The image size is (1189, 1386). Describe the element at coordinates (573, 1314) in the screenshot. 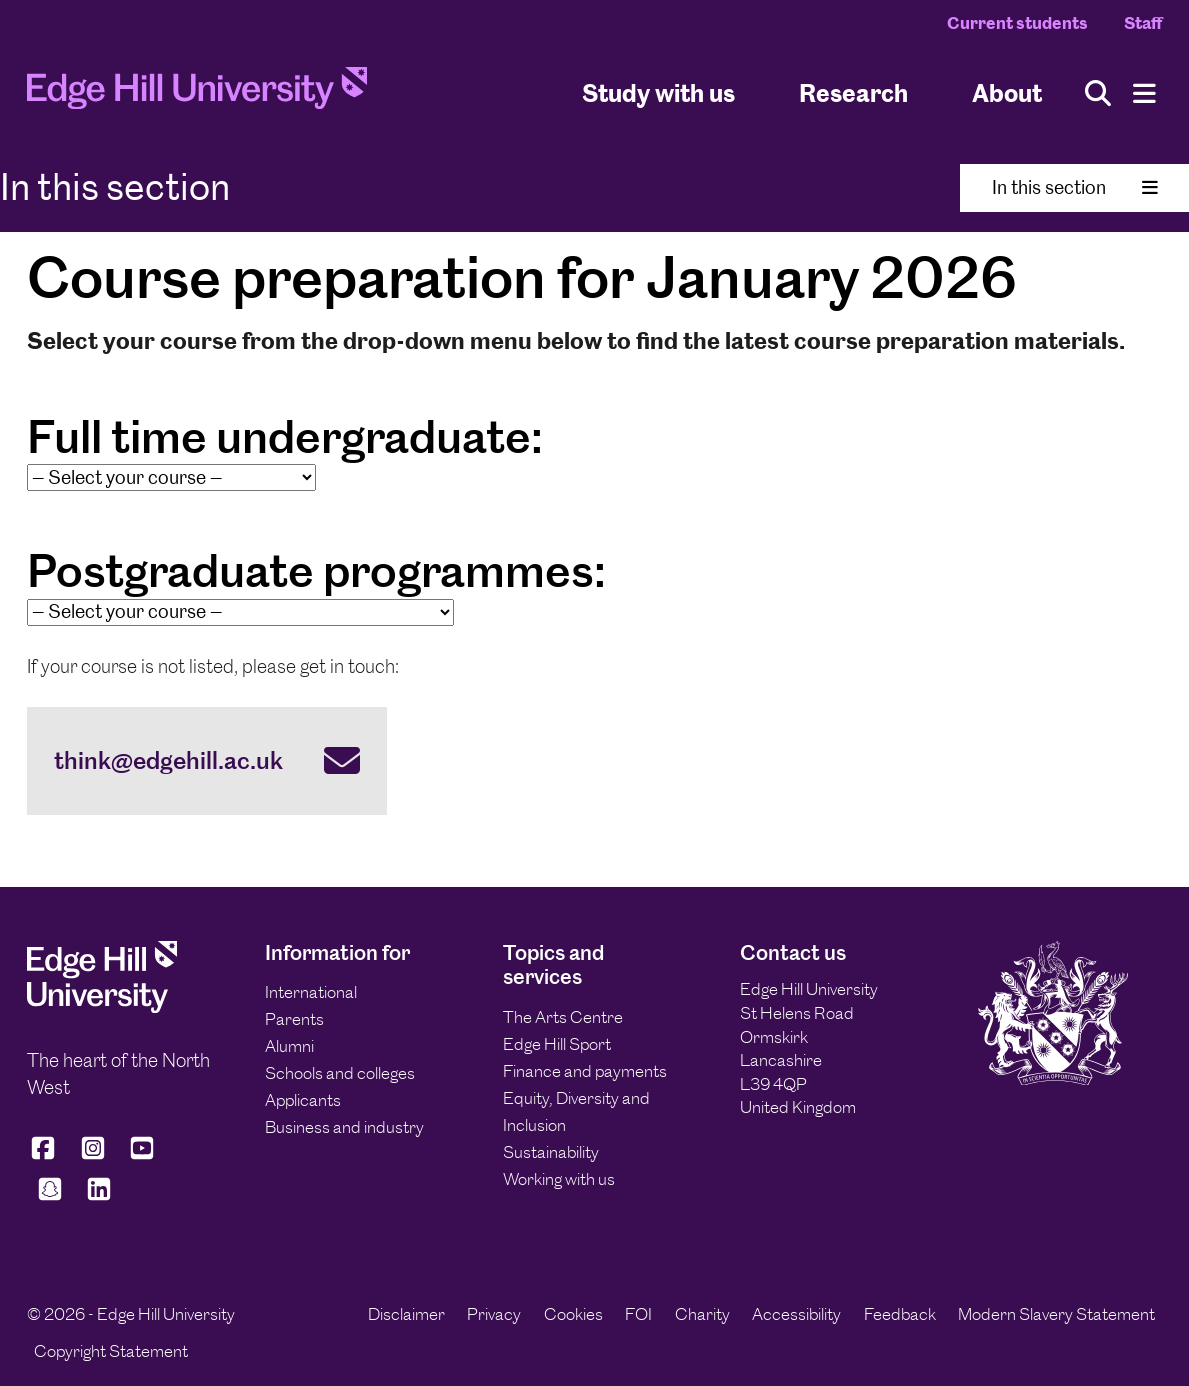

I see `Cookies` at that location.